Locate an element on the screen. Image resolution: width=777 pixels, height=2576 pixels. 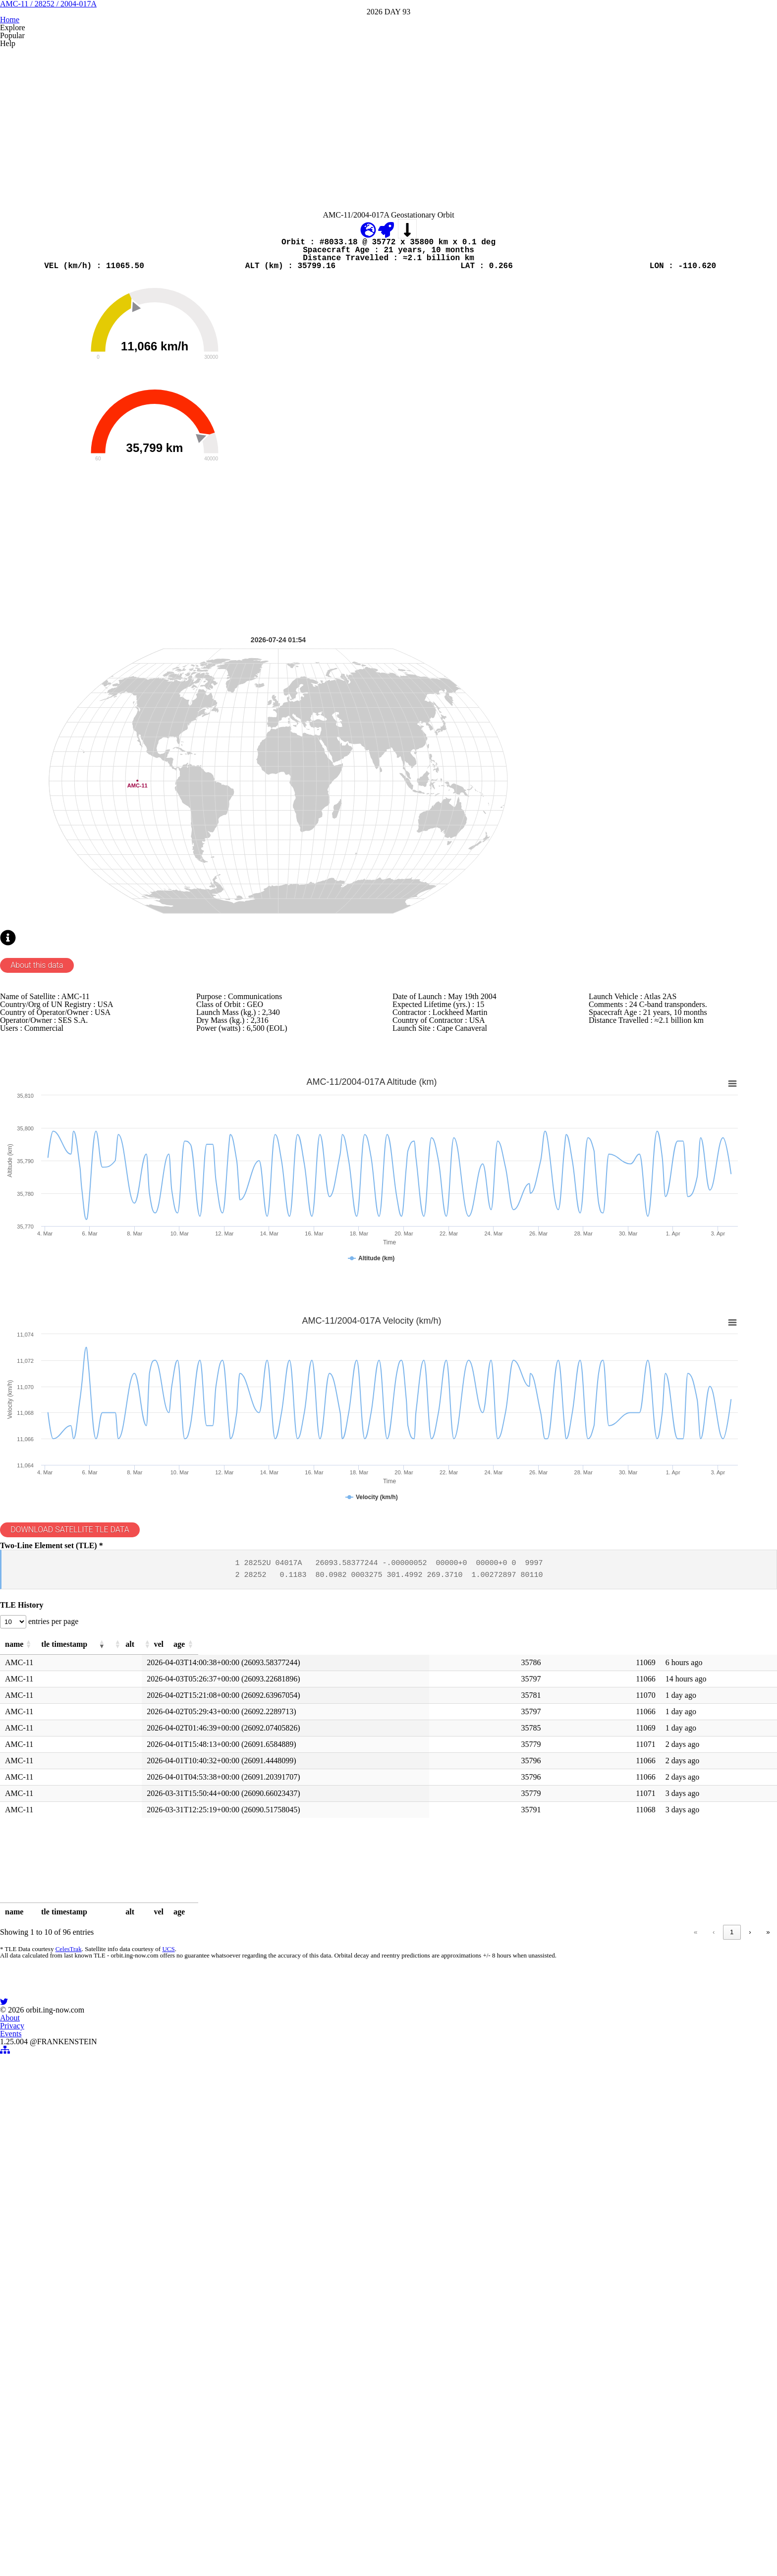
About is located at coordinates (339, 2505).